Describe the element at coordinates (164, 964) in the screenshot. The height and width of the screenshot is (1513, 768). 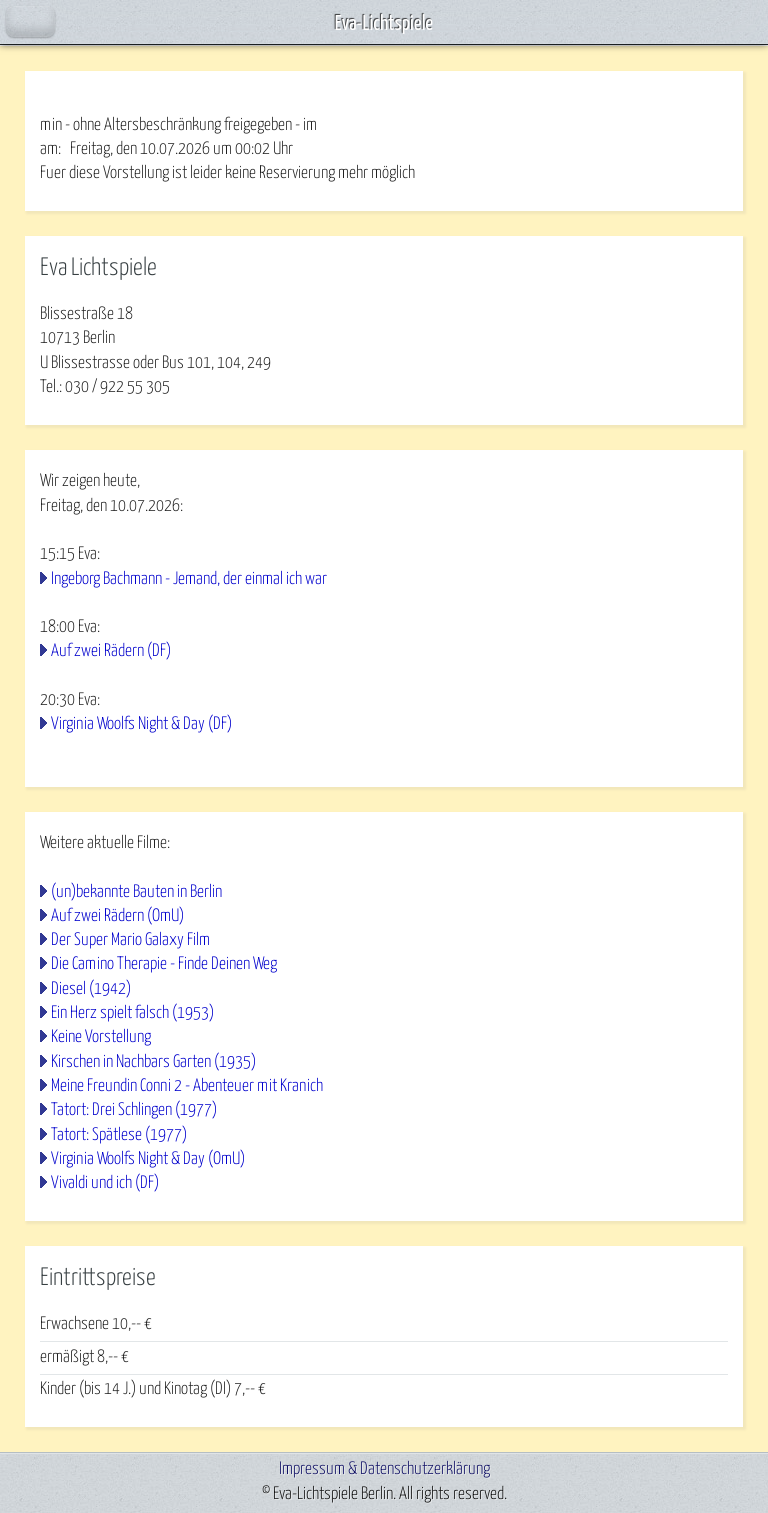
I see `Die Camino Therapie - Finde Deinen Weg` at that location.